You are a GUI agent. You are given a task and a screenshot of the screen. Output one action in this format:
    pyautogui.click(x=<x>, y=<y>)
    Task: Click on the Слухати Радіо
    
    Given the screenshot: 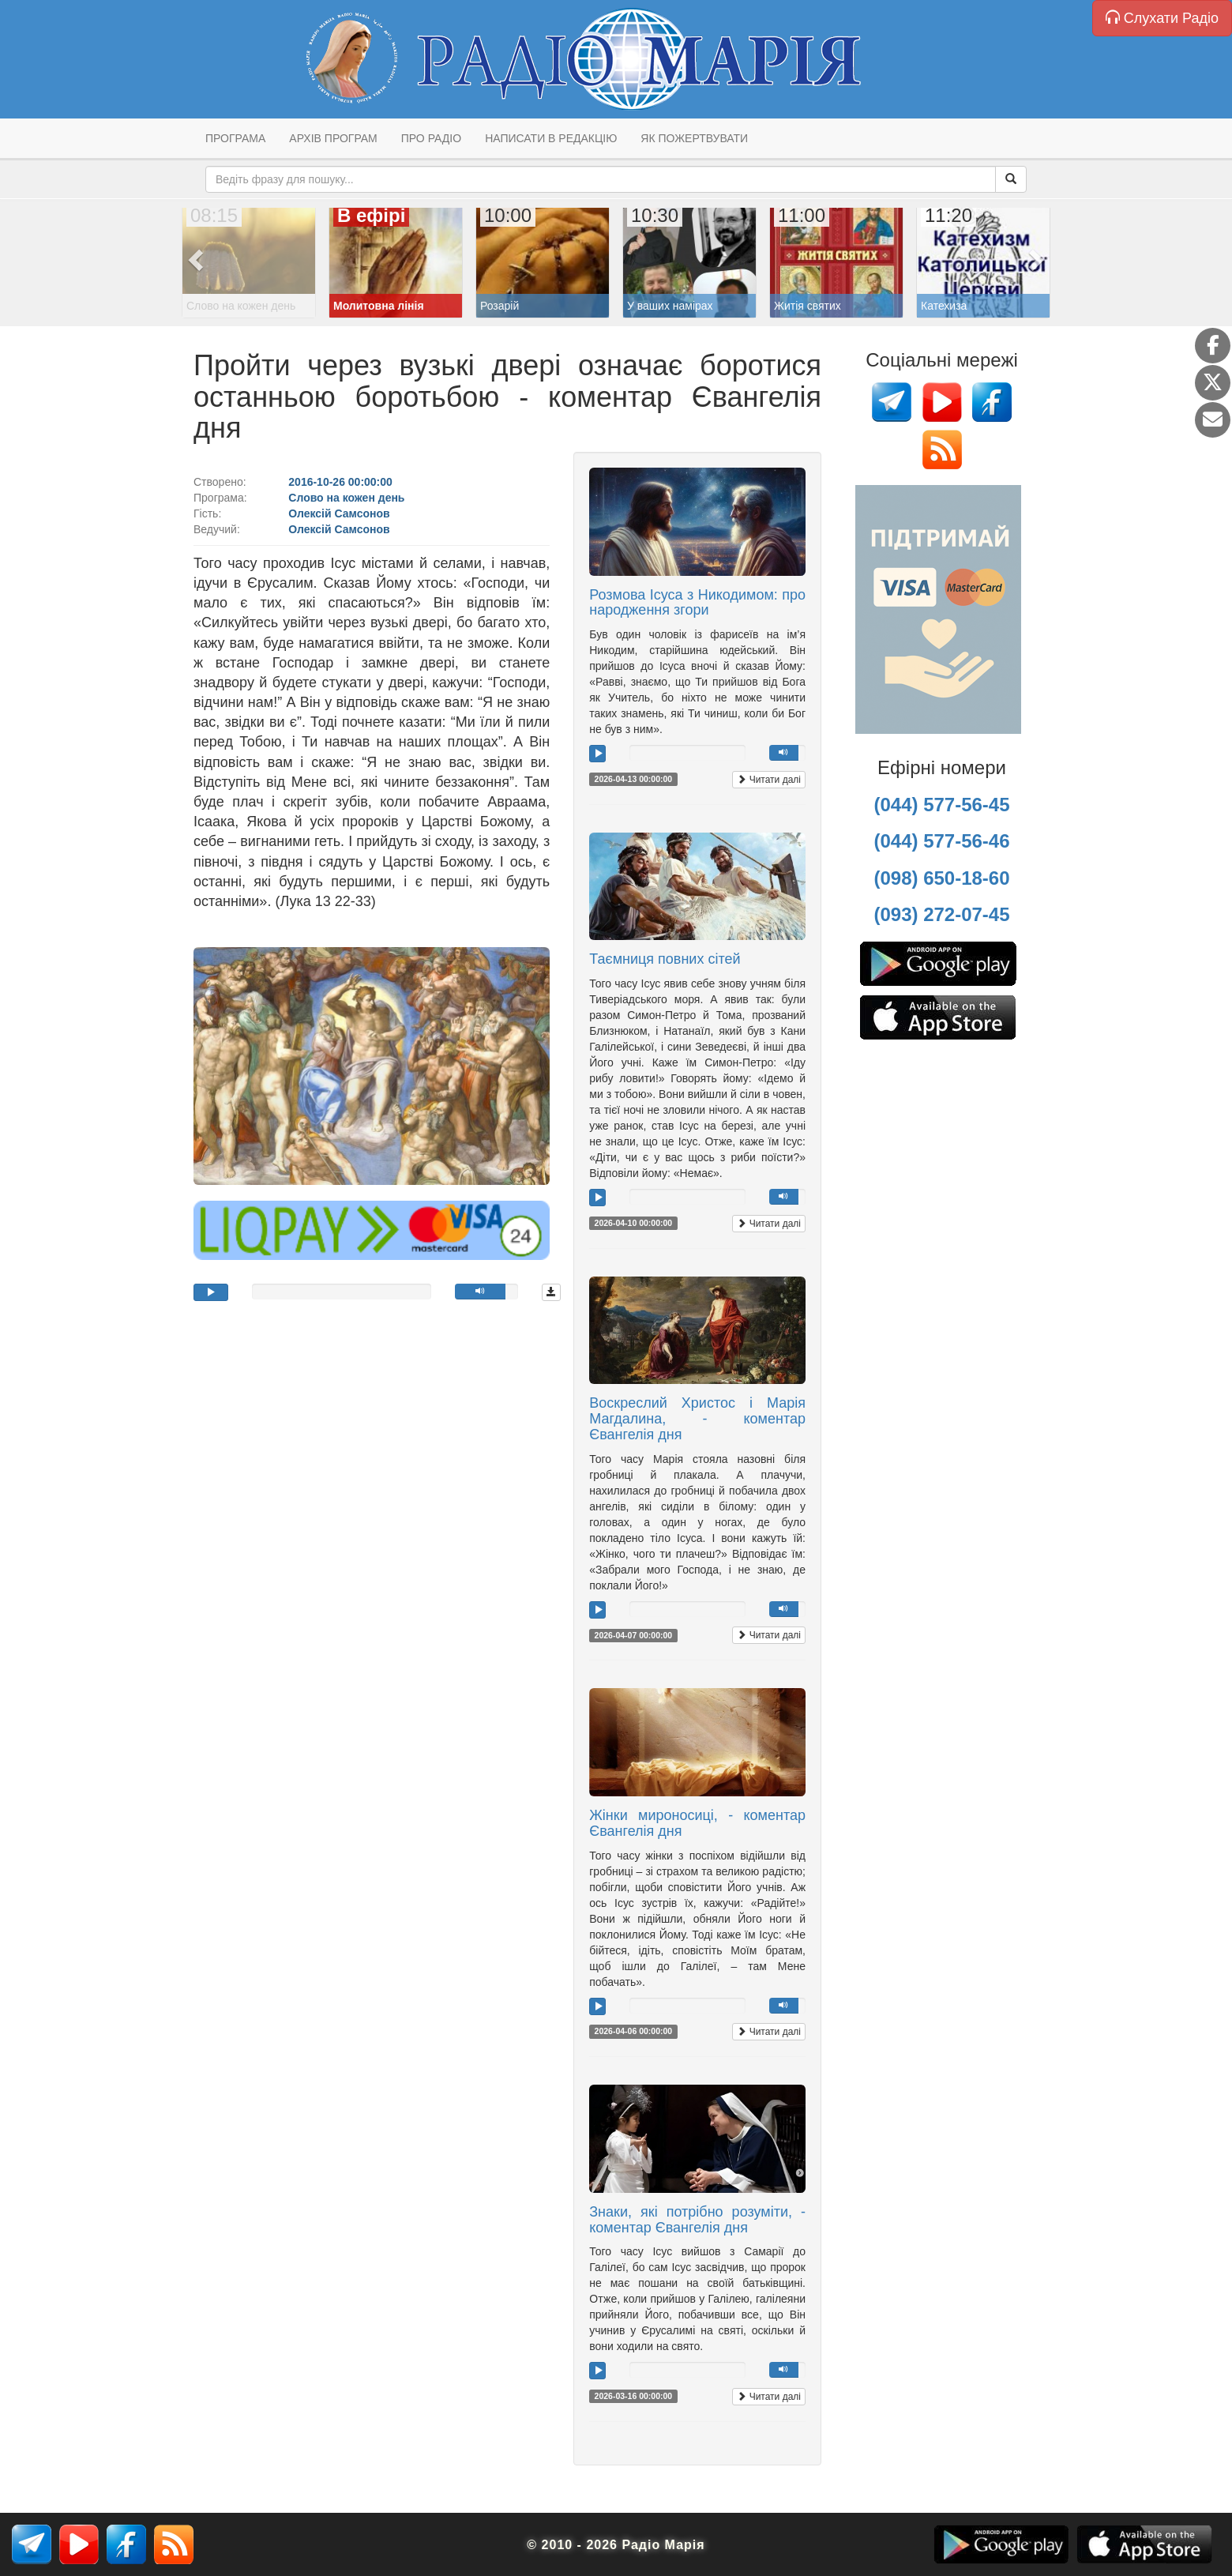 What is the action you would take?
    pyautogui.click(x=1162, y=17)
    